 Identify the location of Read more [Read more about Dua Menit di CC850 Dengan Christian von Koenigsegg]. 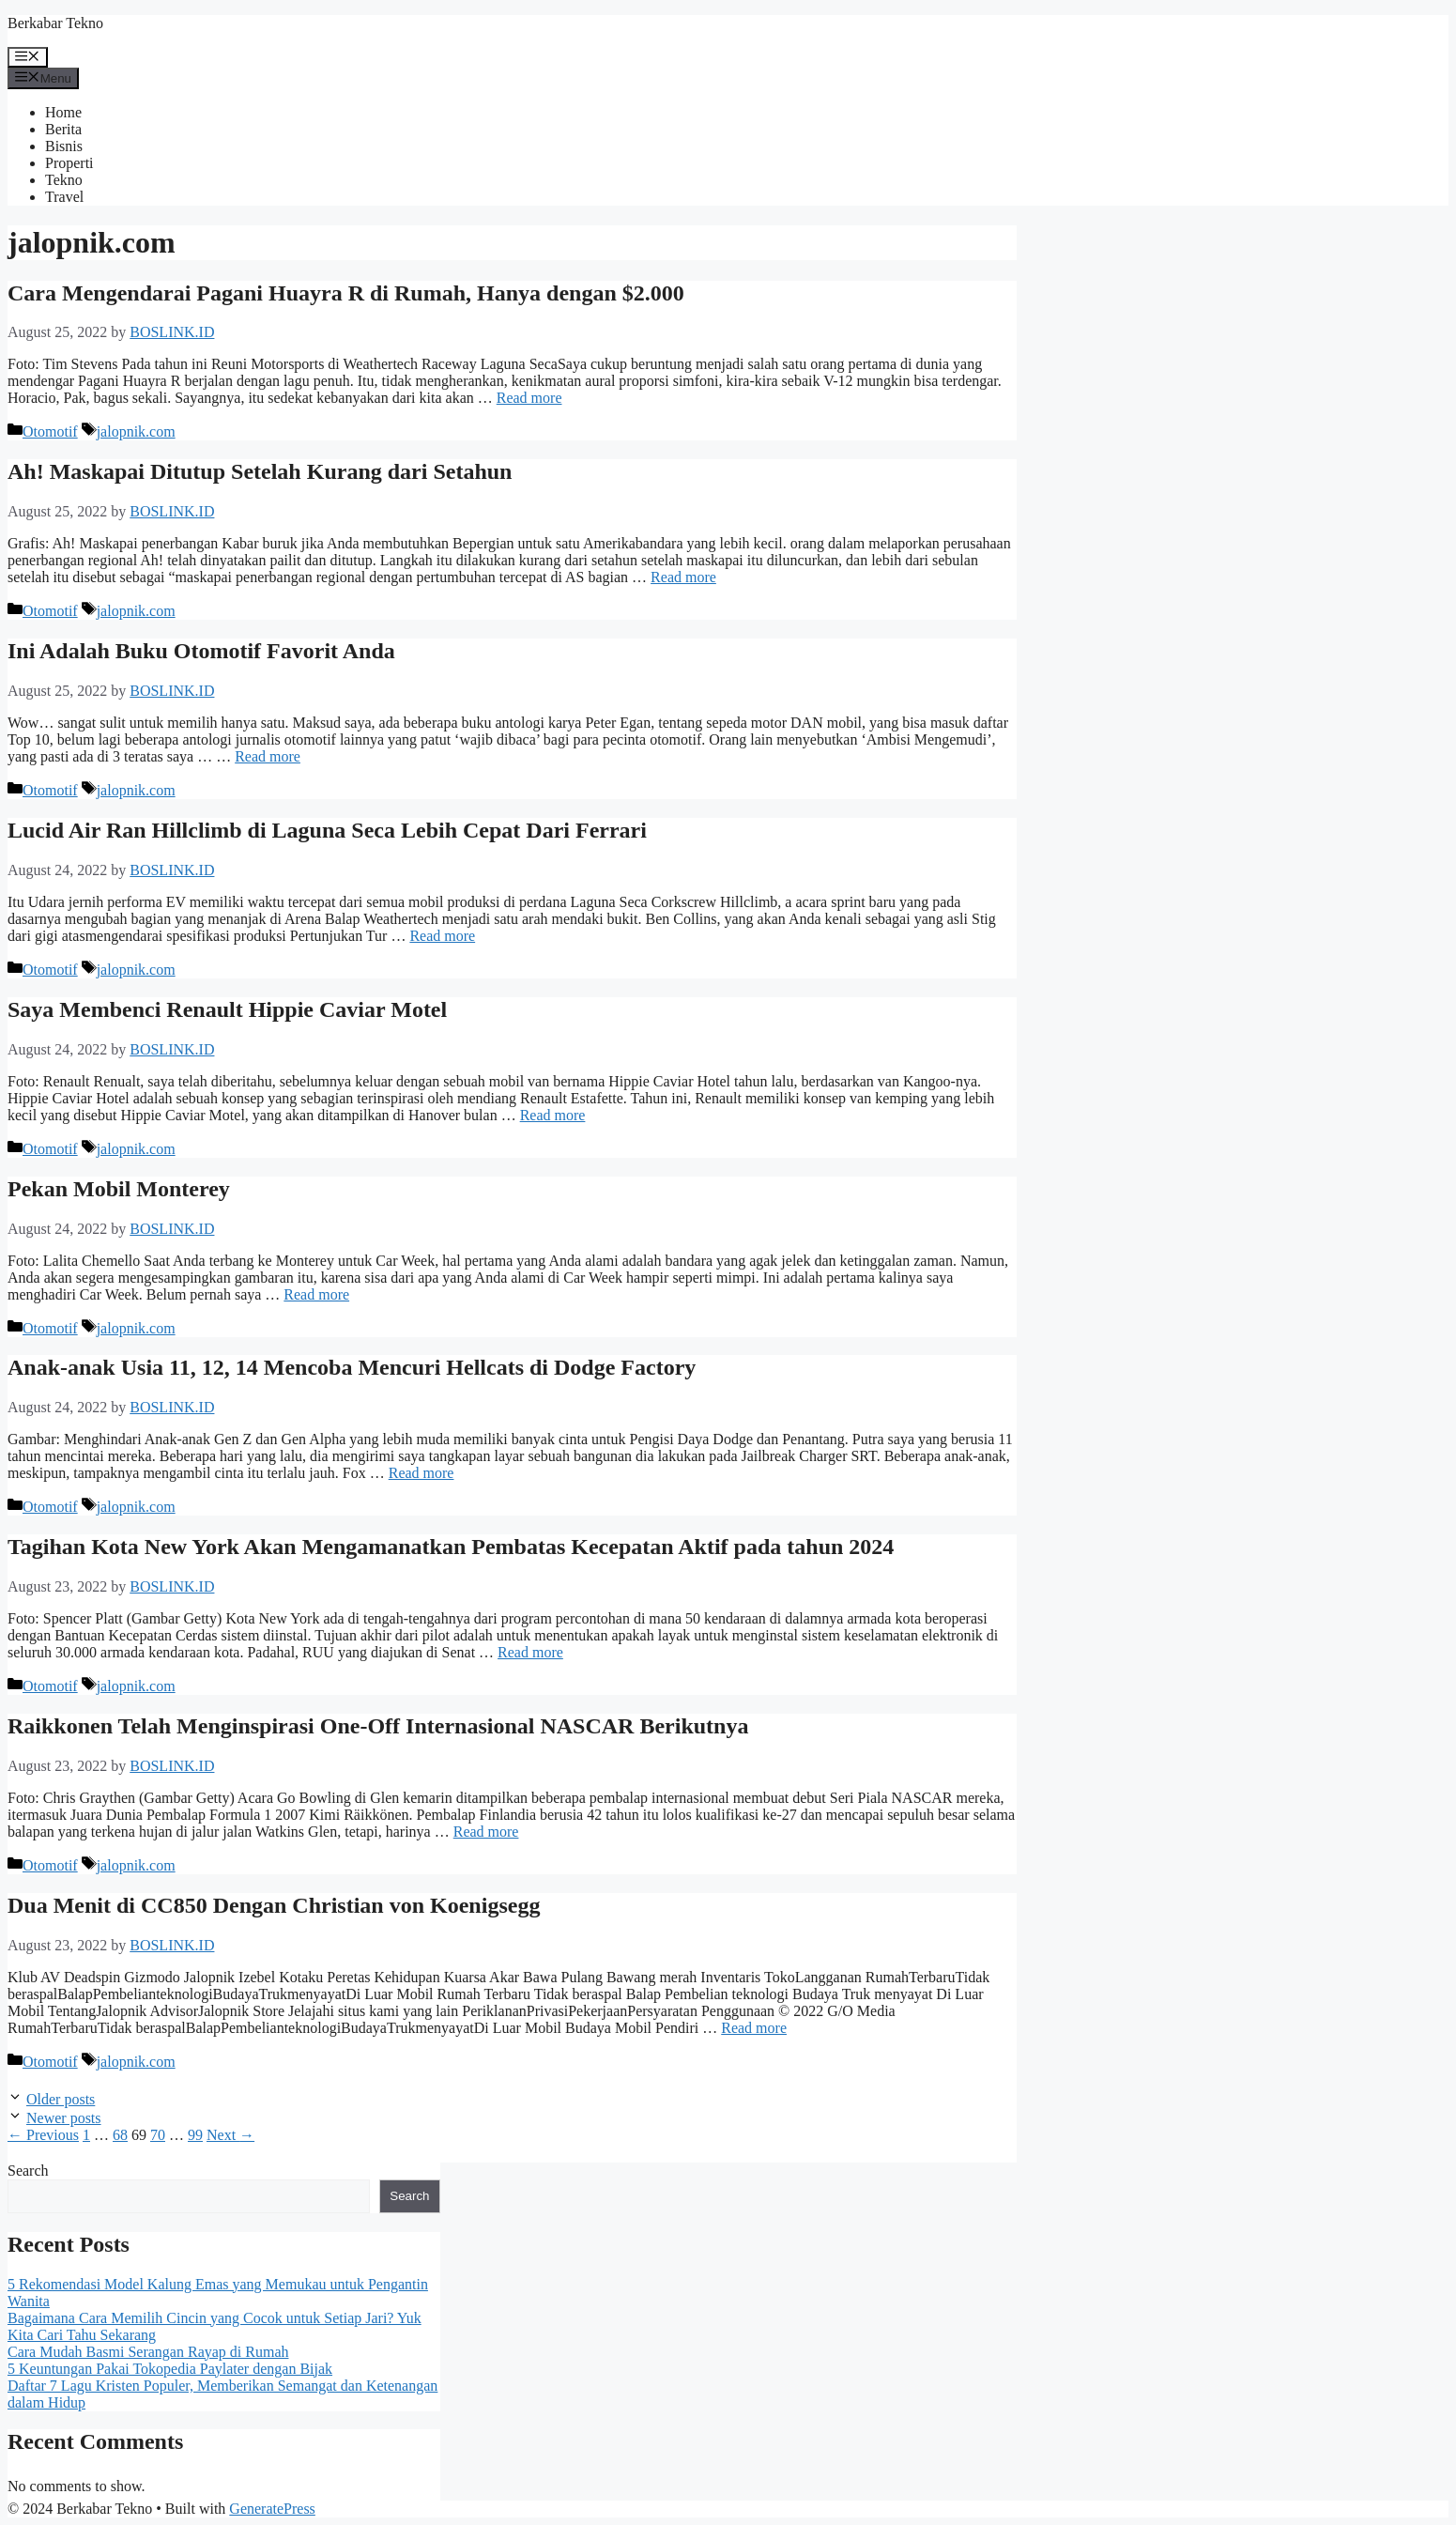
(754, 2028).